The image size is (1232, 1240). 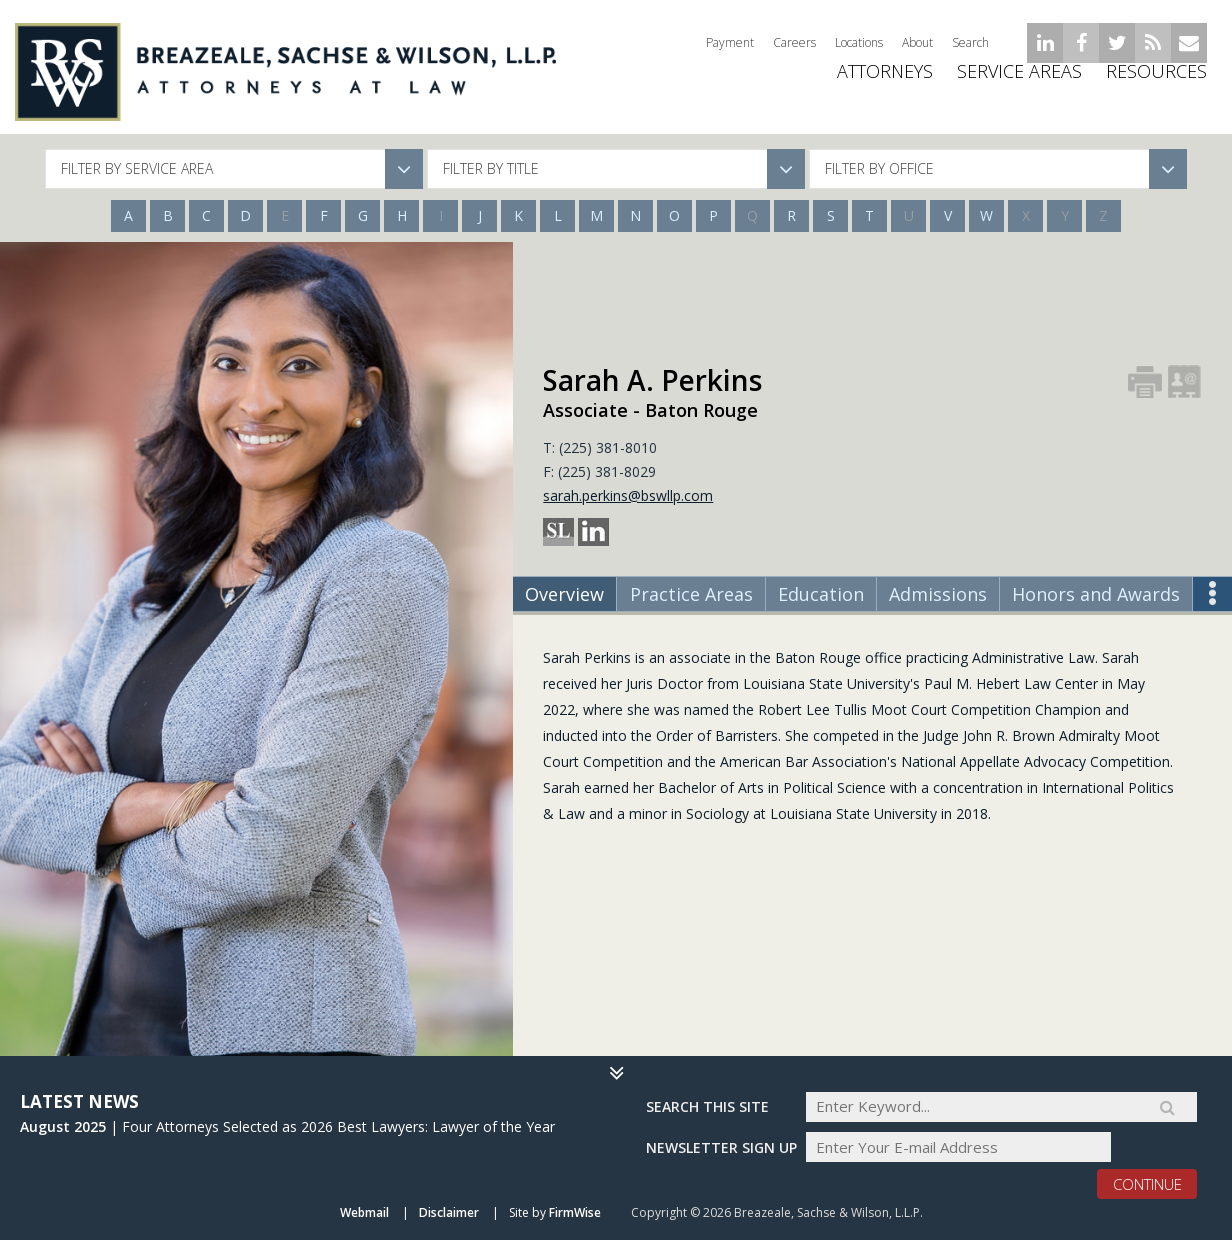 What do you see at coordinates (938, 594) in the screenshot?
I see `Admissions` at bounding box center [938, 594].